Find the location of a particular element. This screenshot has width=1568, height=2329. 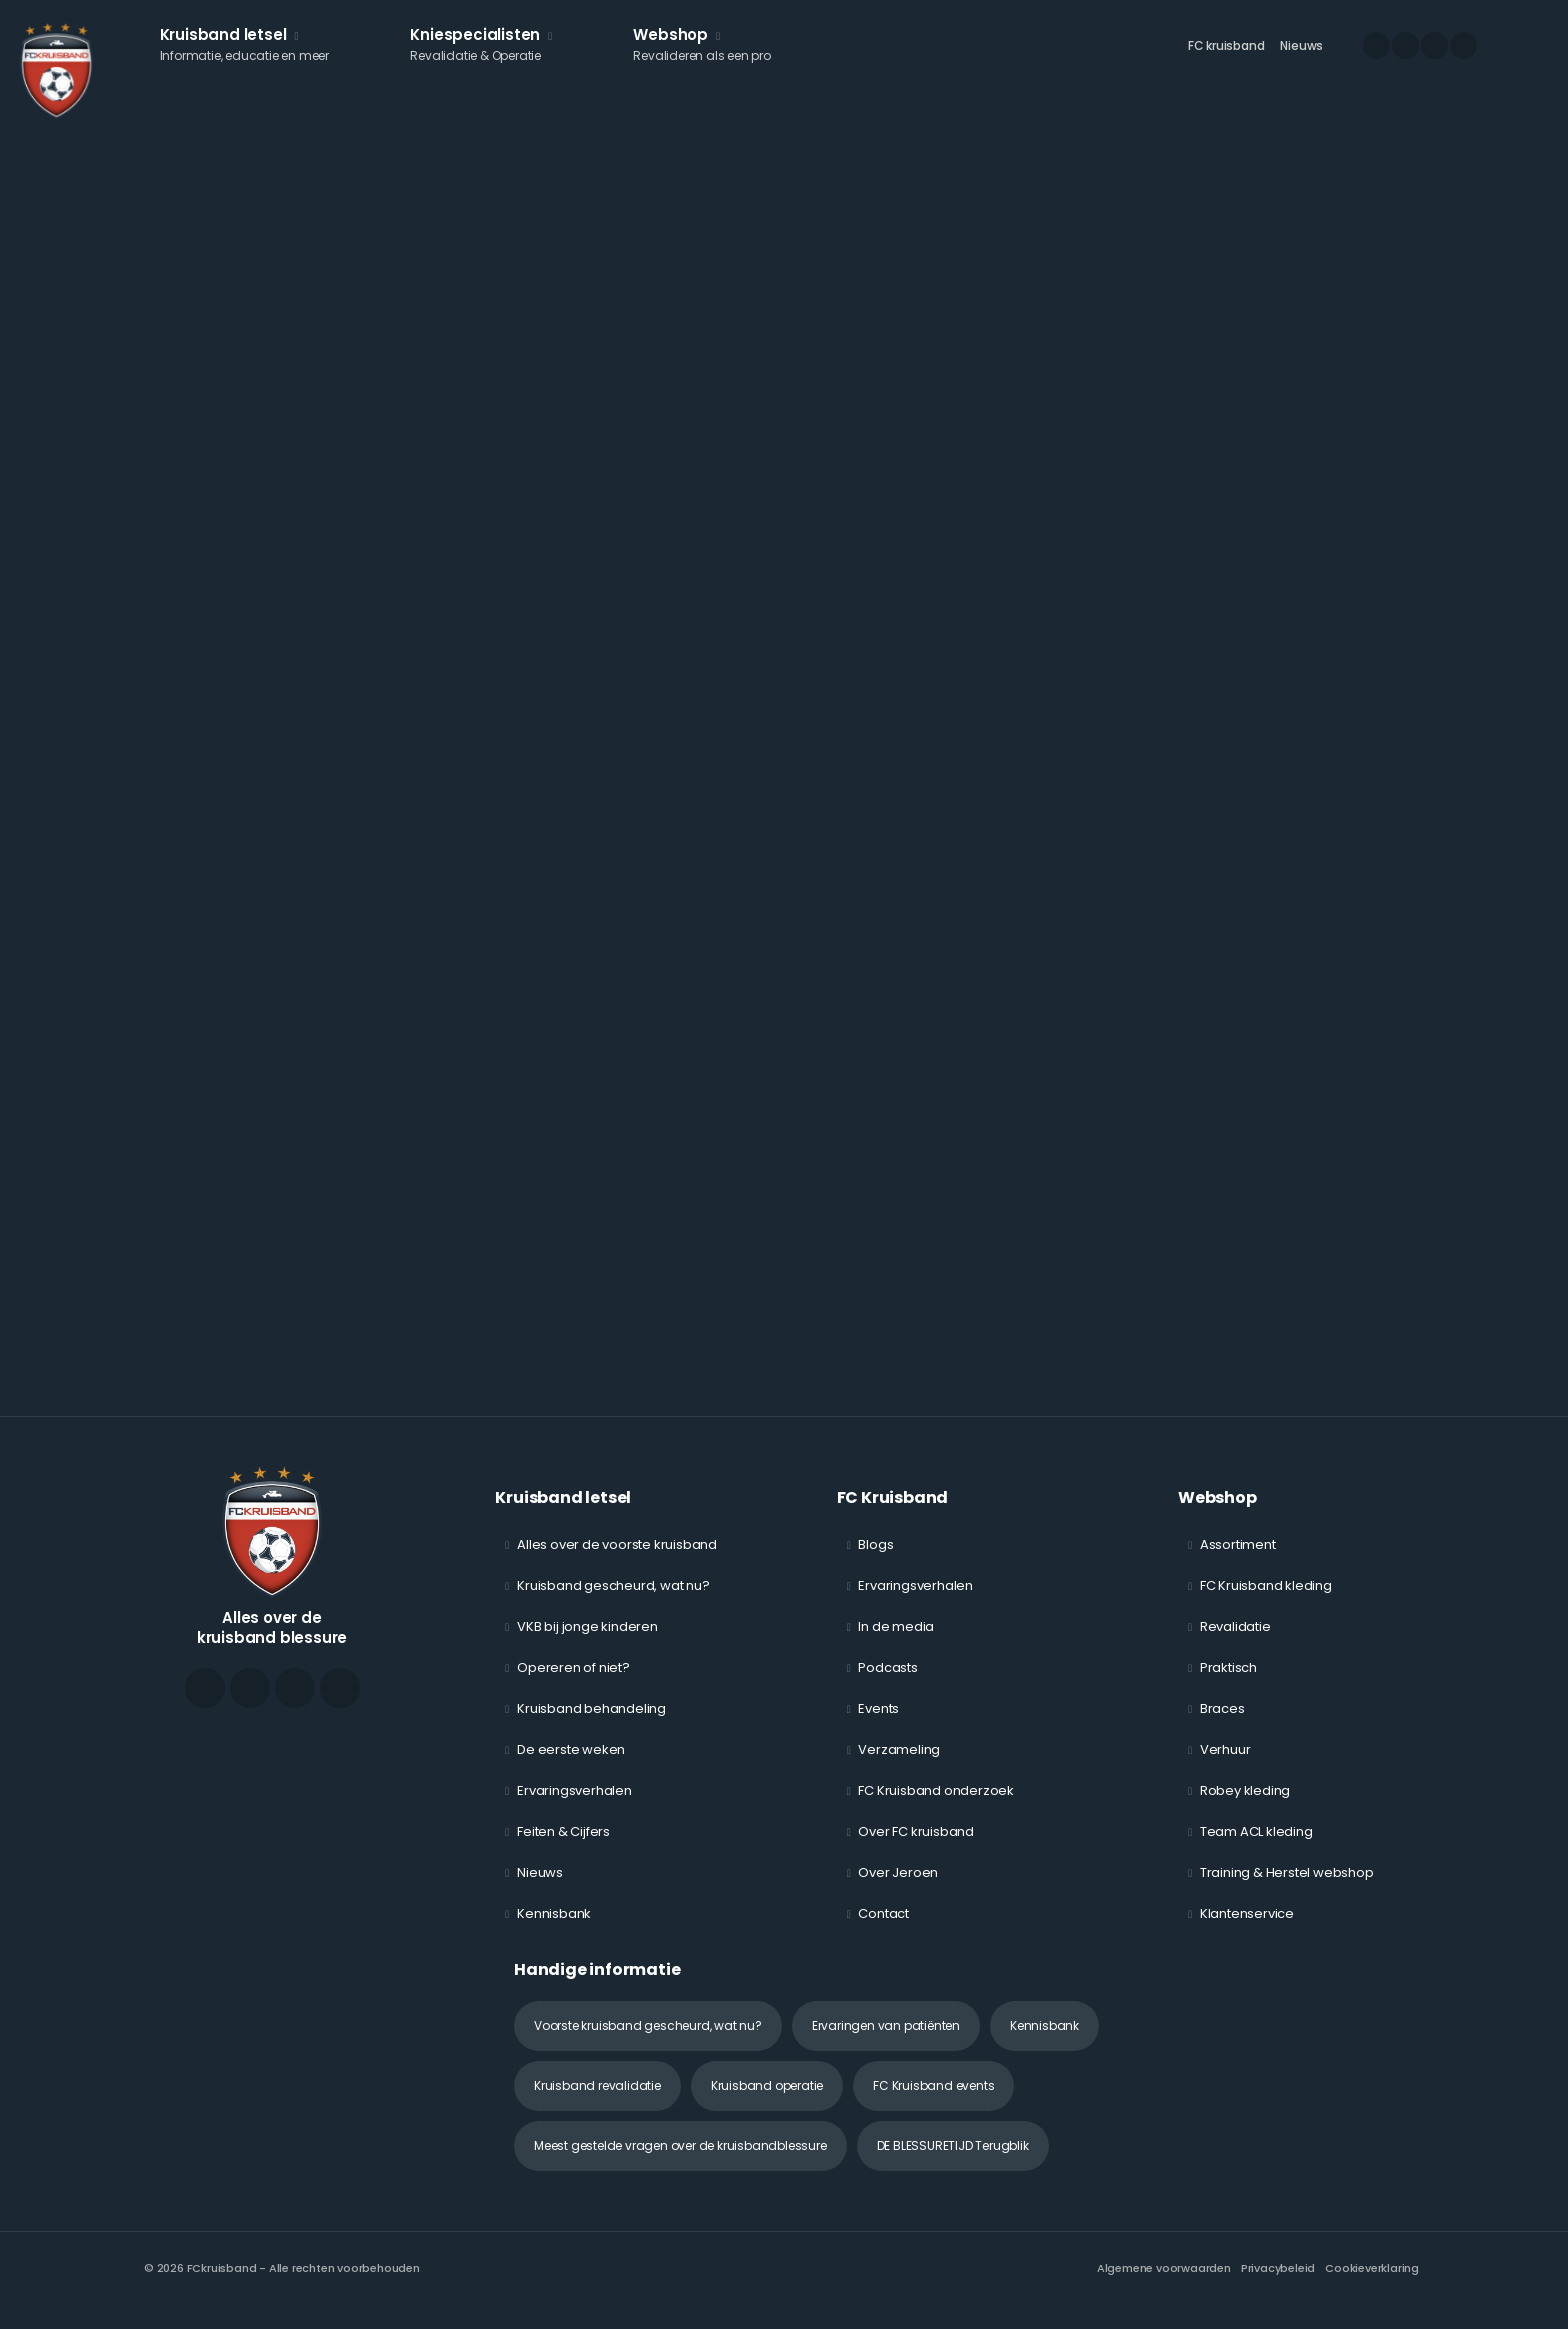

Ervaringsverhalen is located at coordinates (574, 1806).